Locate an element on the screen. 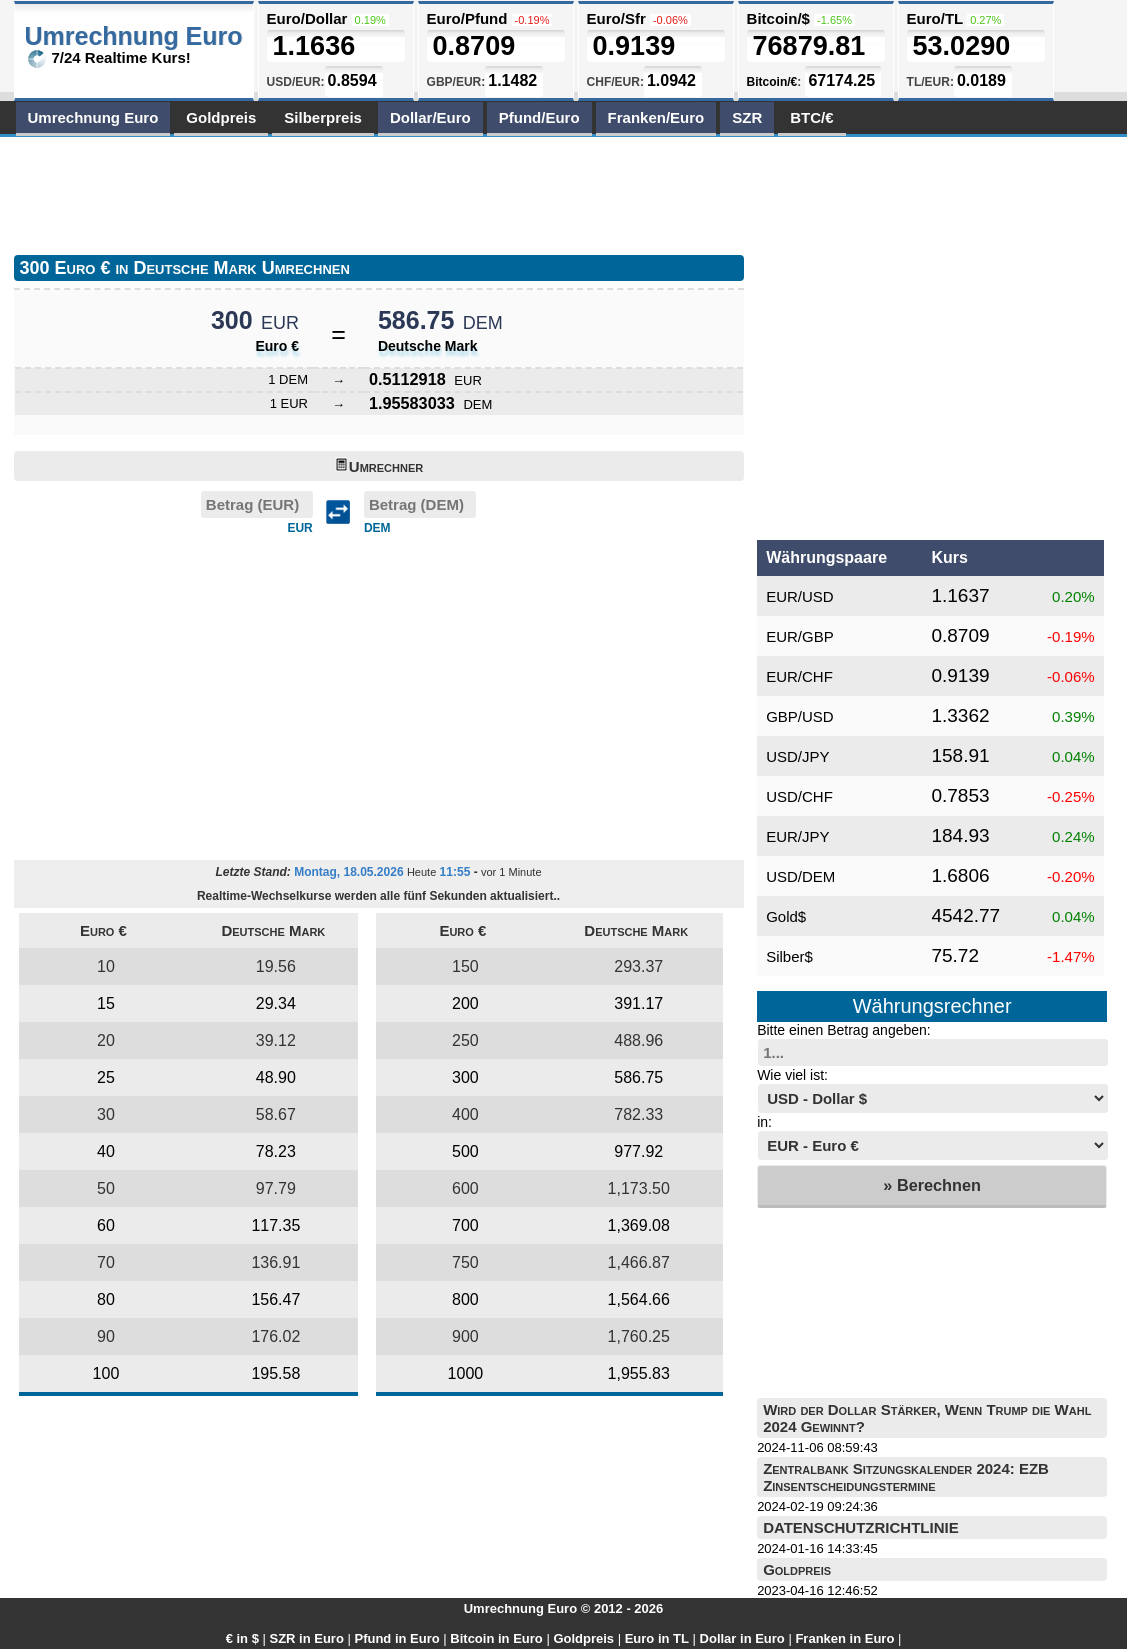 This screenshot has width=1127, height=1649. Gold$ is located at coordinates (786, 916).